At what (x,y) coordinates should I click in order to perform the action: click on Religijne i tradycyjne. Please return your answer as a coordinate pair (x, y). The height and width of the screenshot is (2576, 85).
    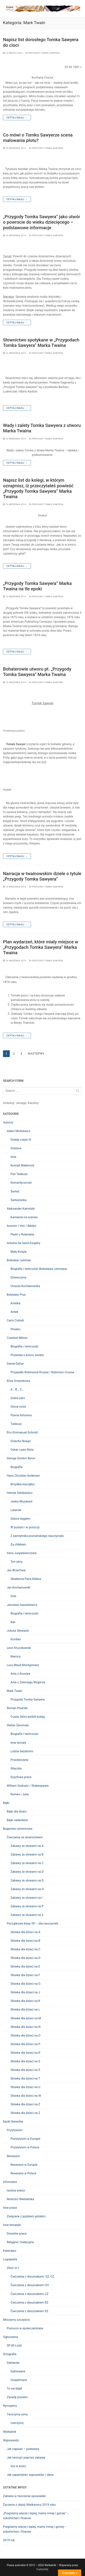
    Looking at the image, I should click on (20, 2242).